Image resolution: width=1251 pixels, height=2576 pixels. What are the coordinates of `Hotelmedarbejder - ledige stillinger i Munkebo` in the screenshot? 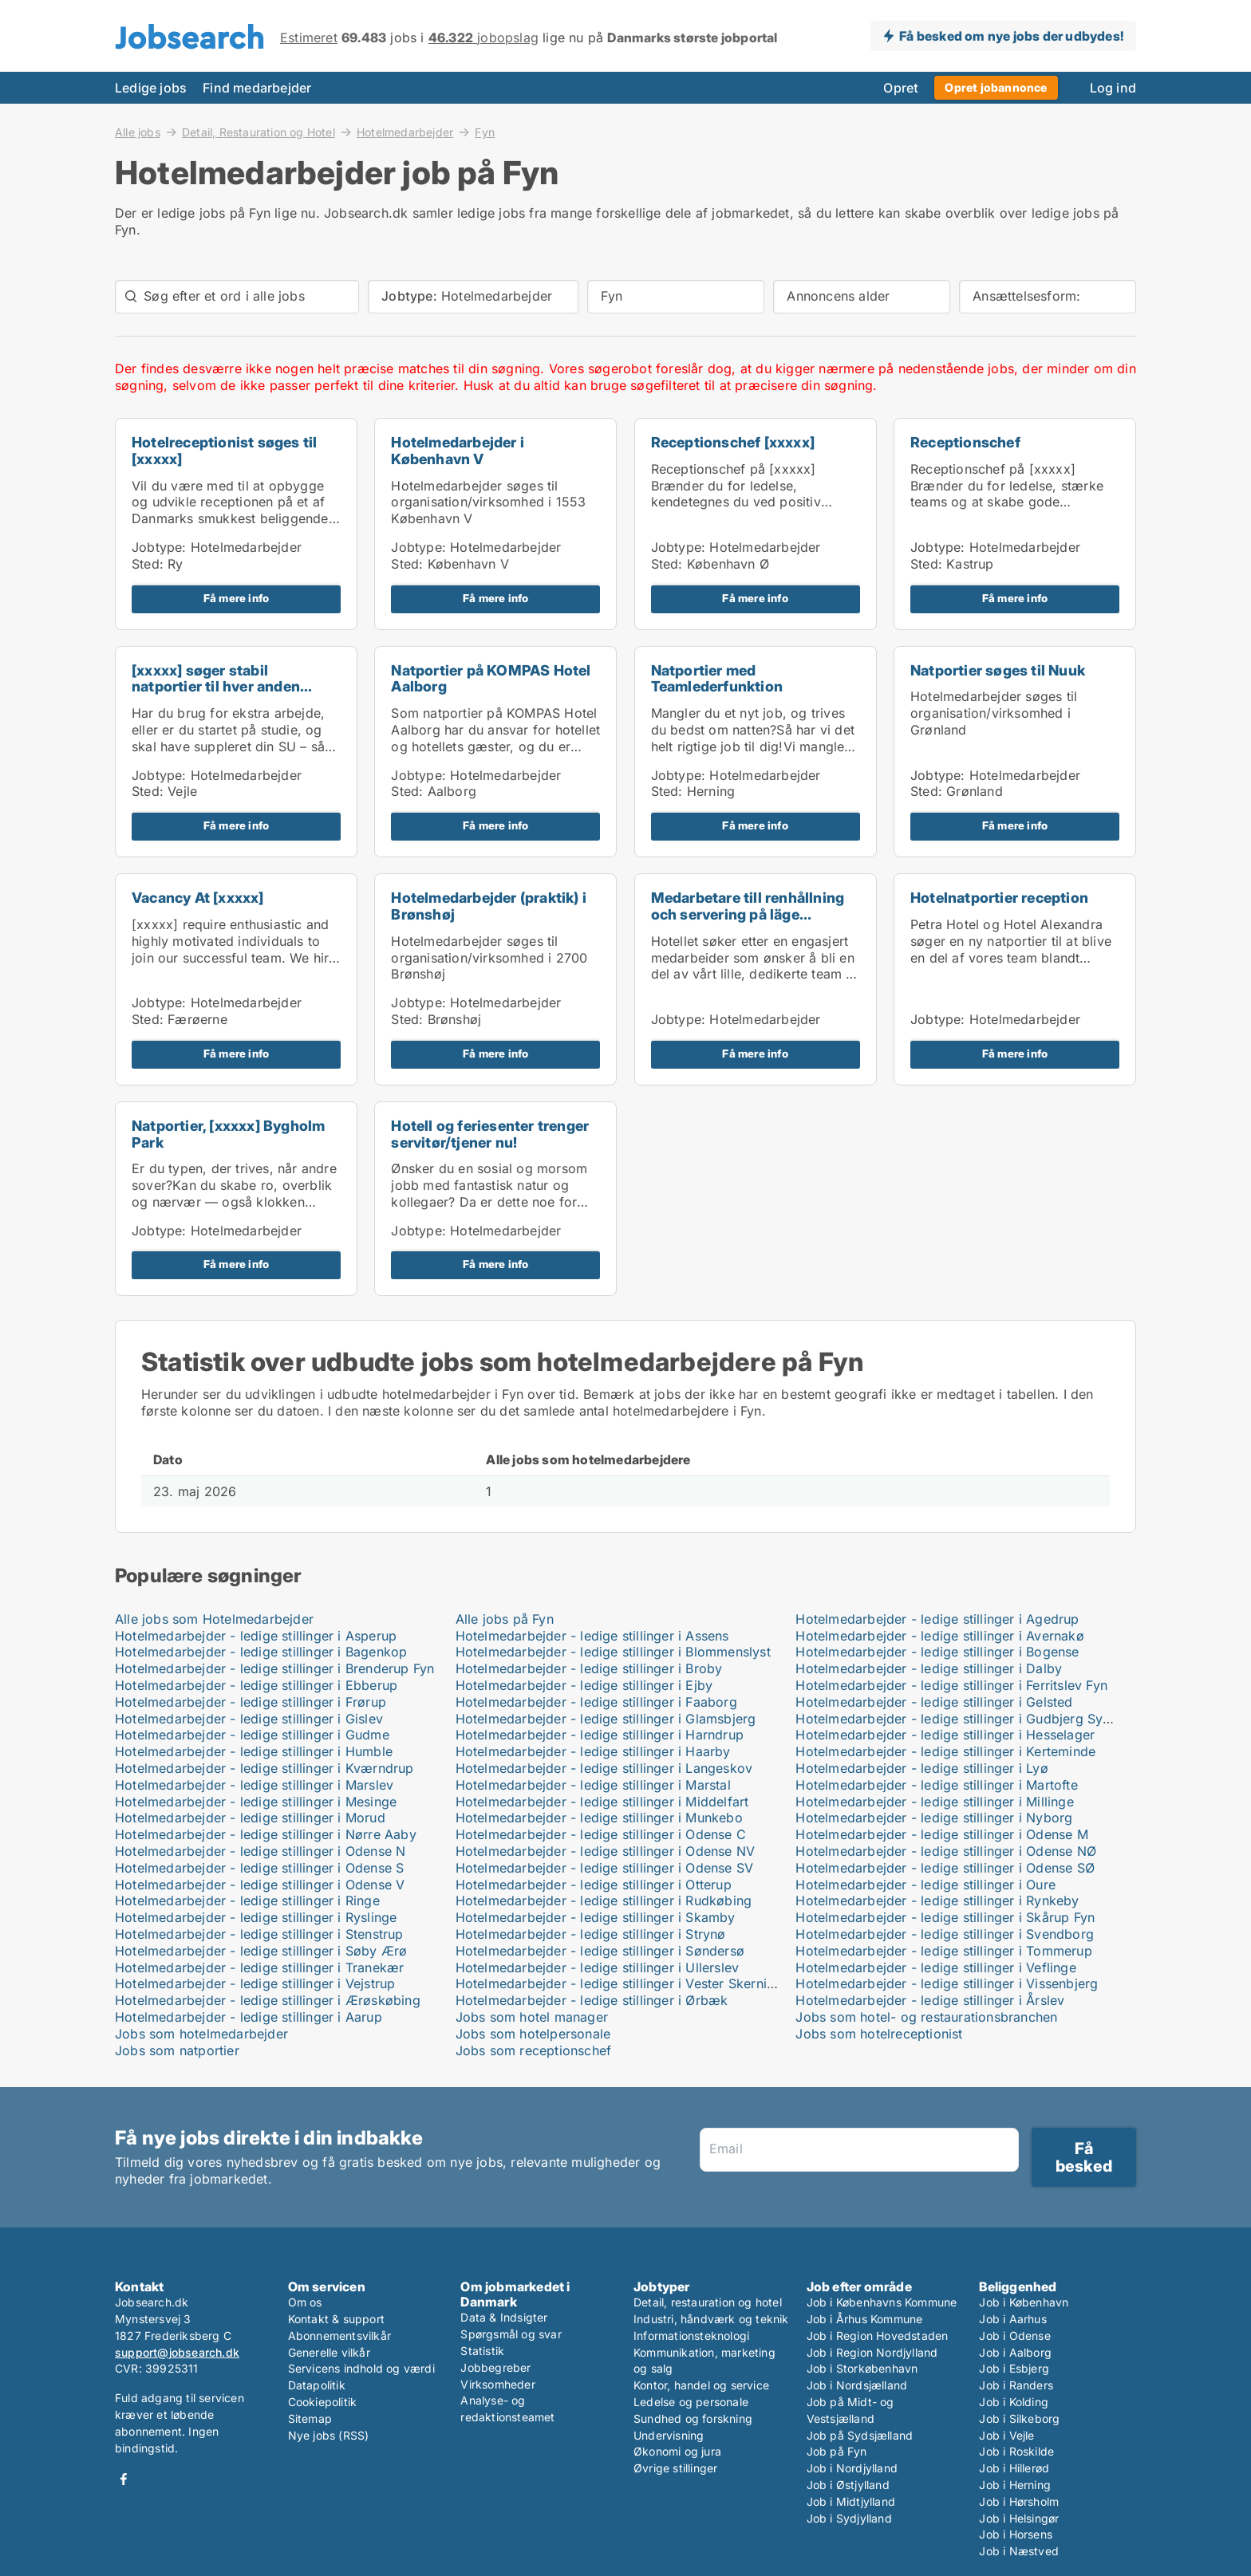 It's located at (599, 1818).